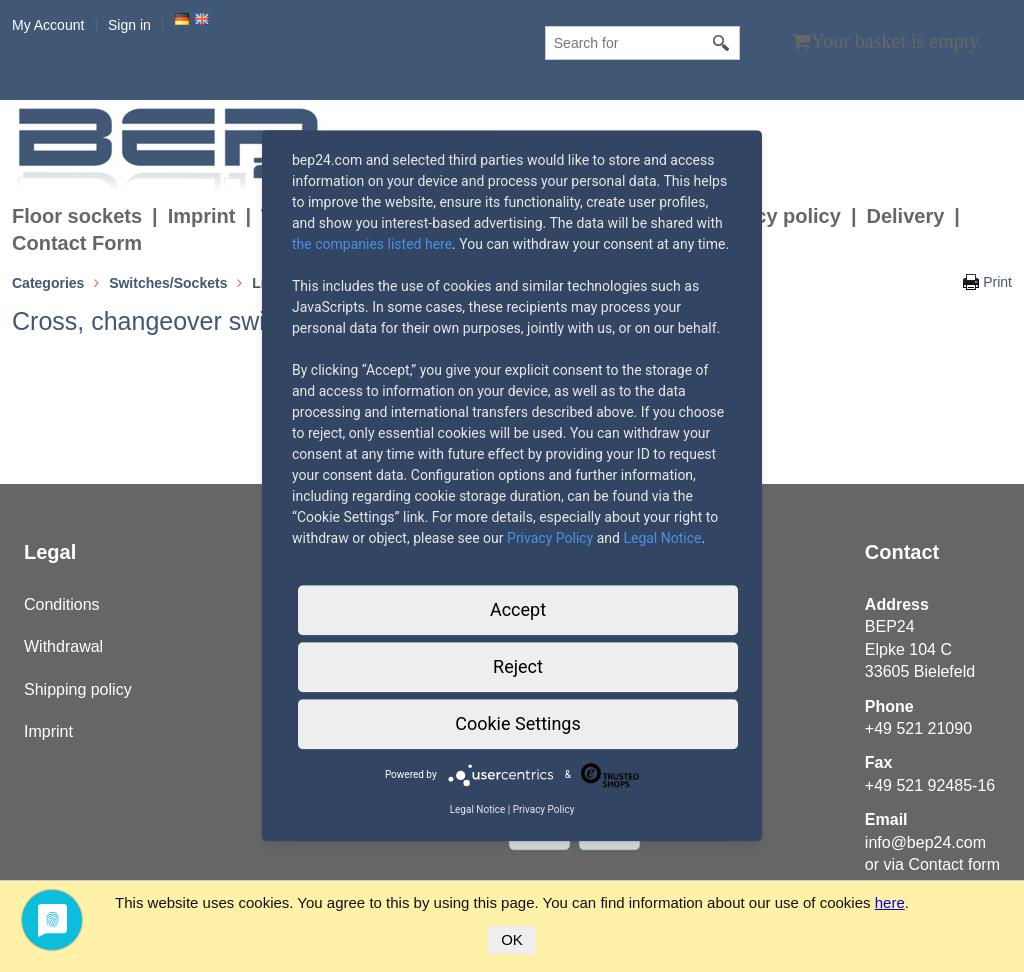 Image resolution: width=1024 pixels, height=972 pixels. Describe the element at coordinates (77, 243) in the screenshot. I see `Contact Form` at that location.